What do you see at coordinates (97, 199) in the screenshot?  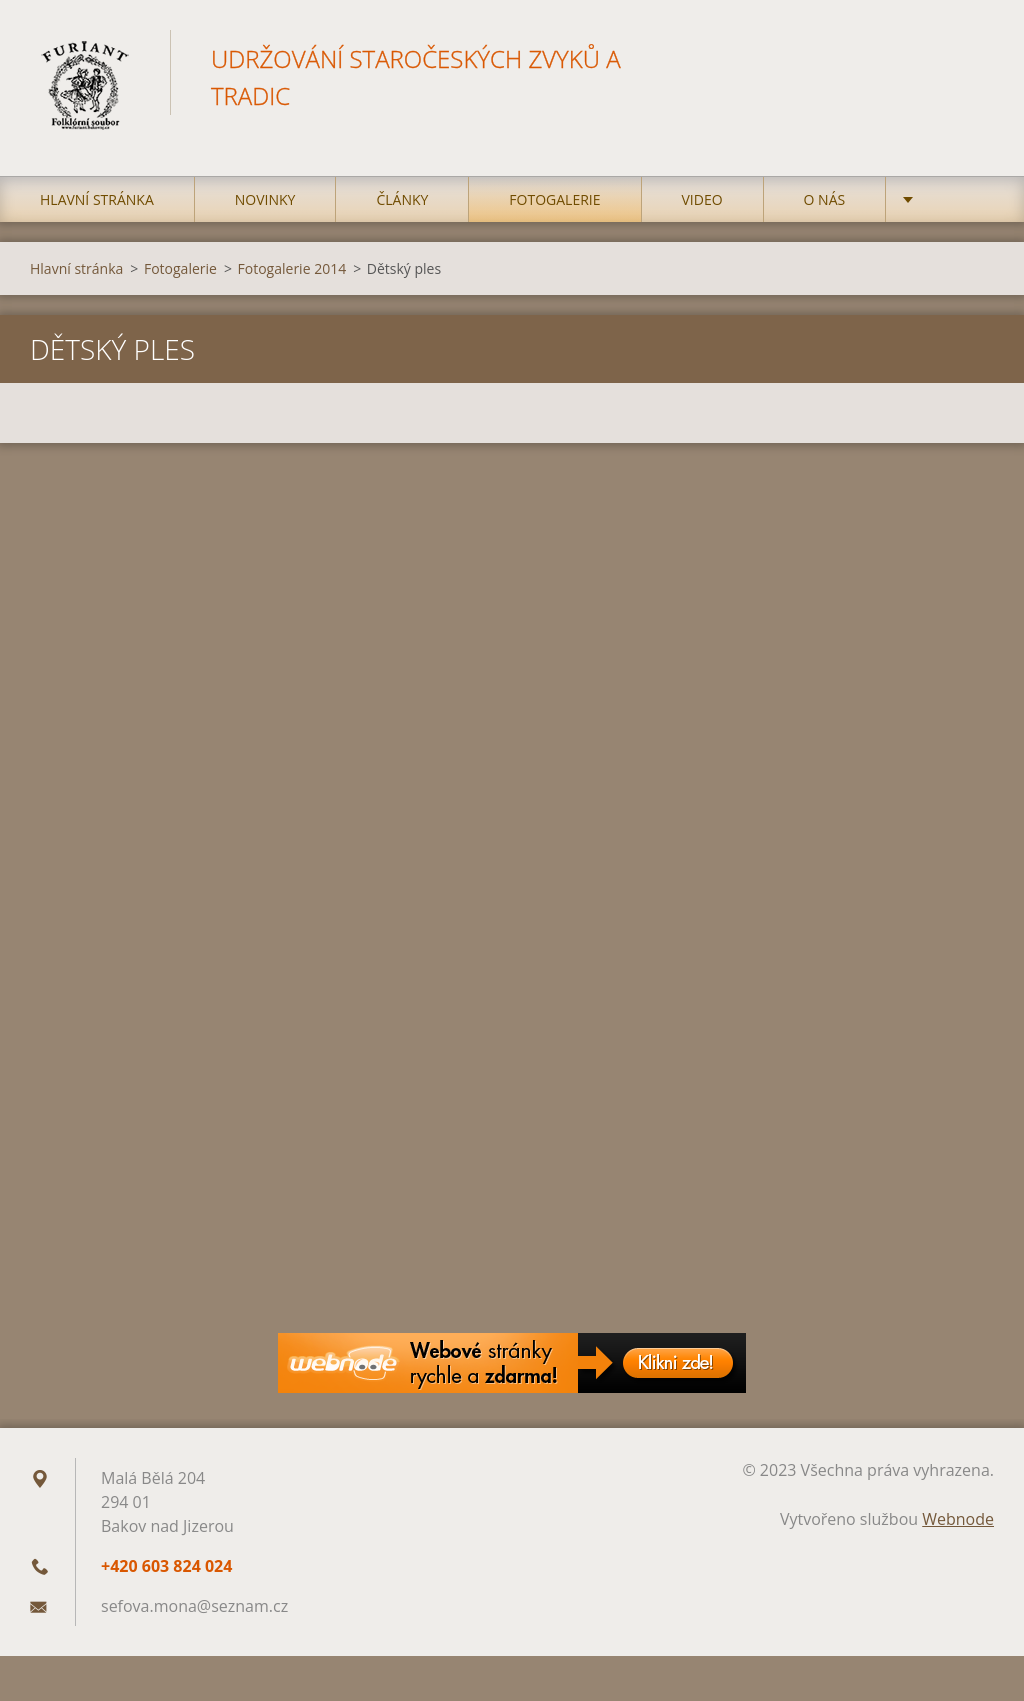 I see `Hlavní stránka` at bounding box center [97, 199].